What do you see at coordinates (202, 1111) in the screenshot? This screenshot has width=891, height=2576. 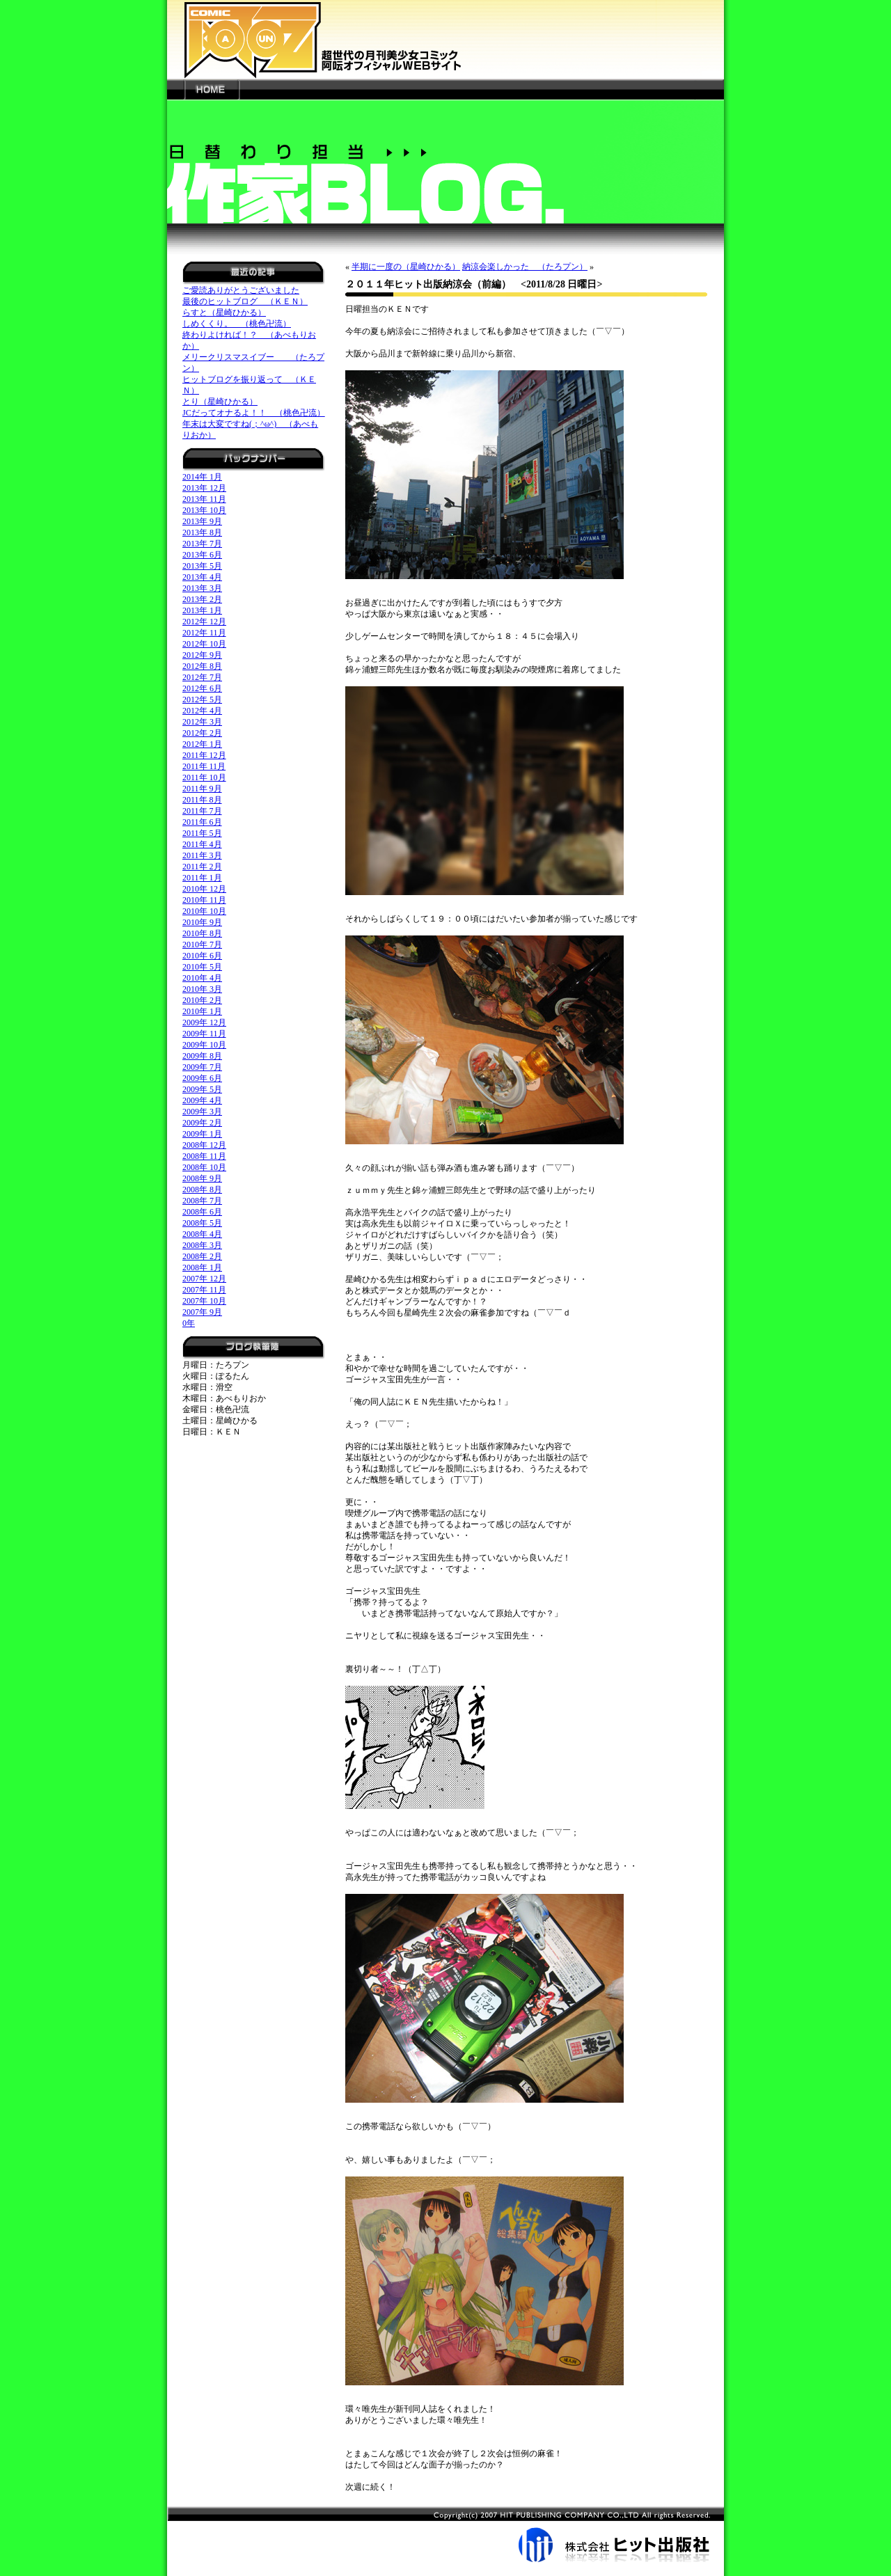 I see `2009年 3月` at bounding box center [202, 1111].